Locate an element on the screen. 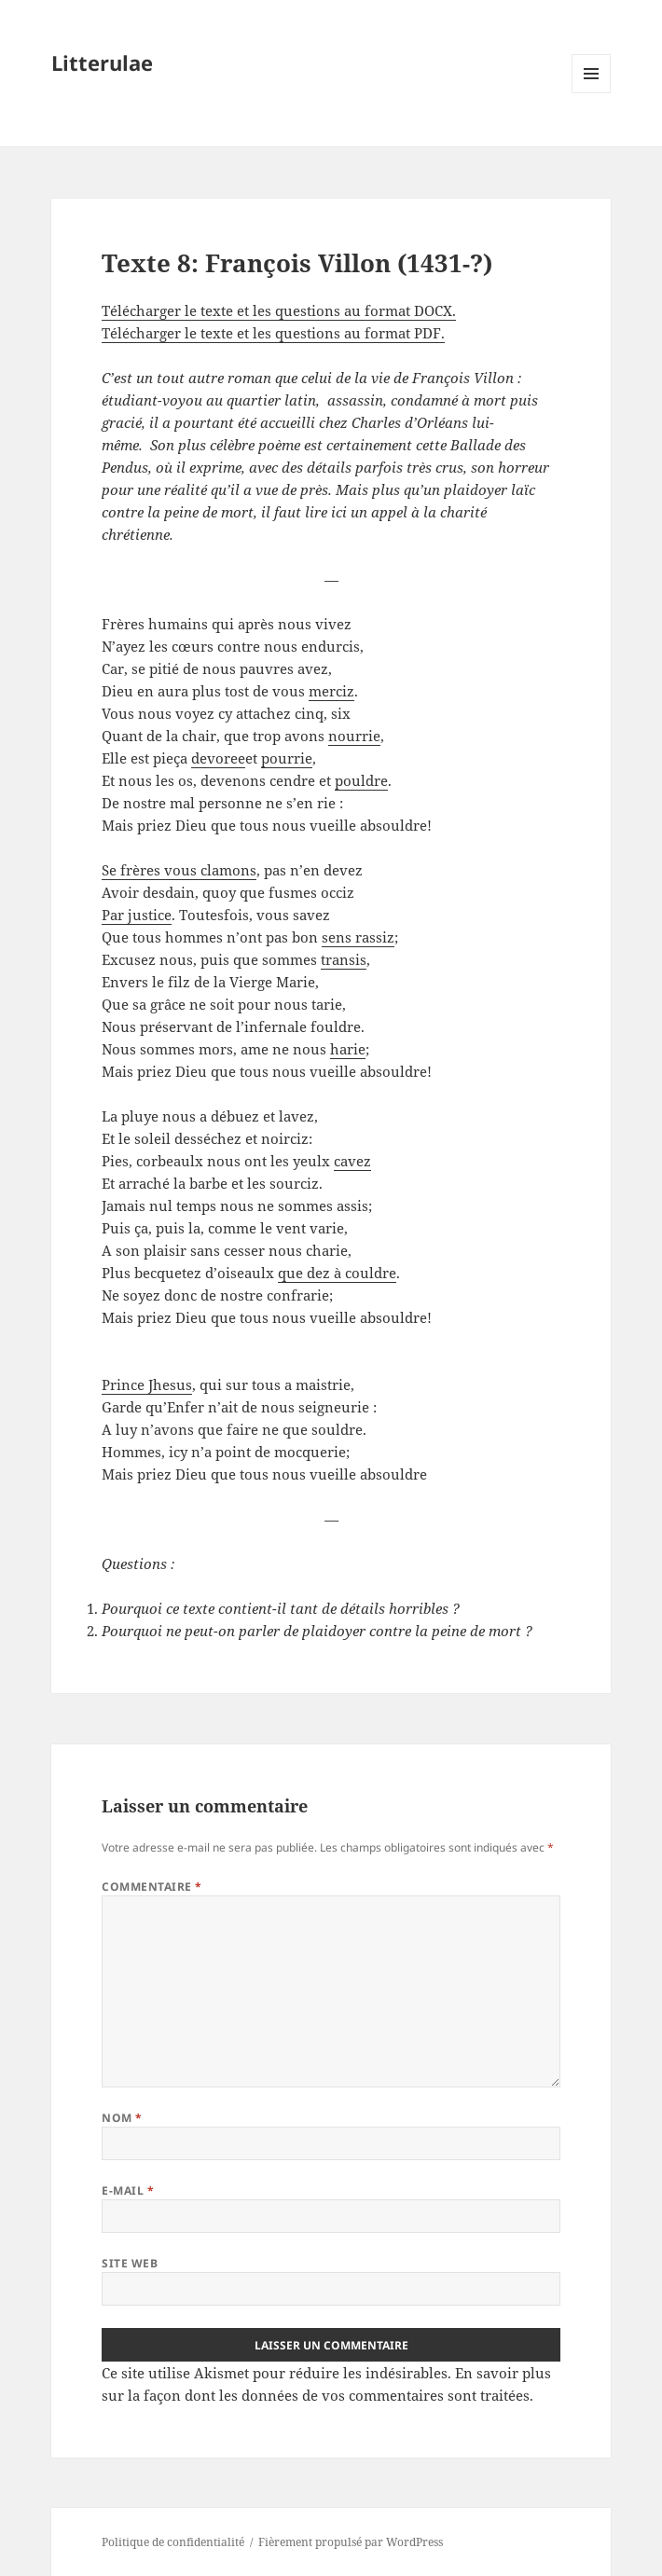 The height and width of the screenshot is (2576, 662). cavez is located at coordinates (352, 1160).